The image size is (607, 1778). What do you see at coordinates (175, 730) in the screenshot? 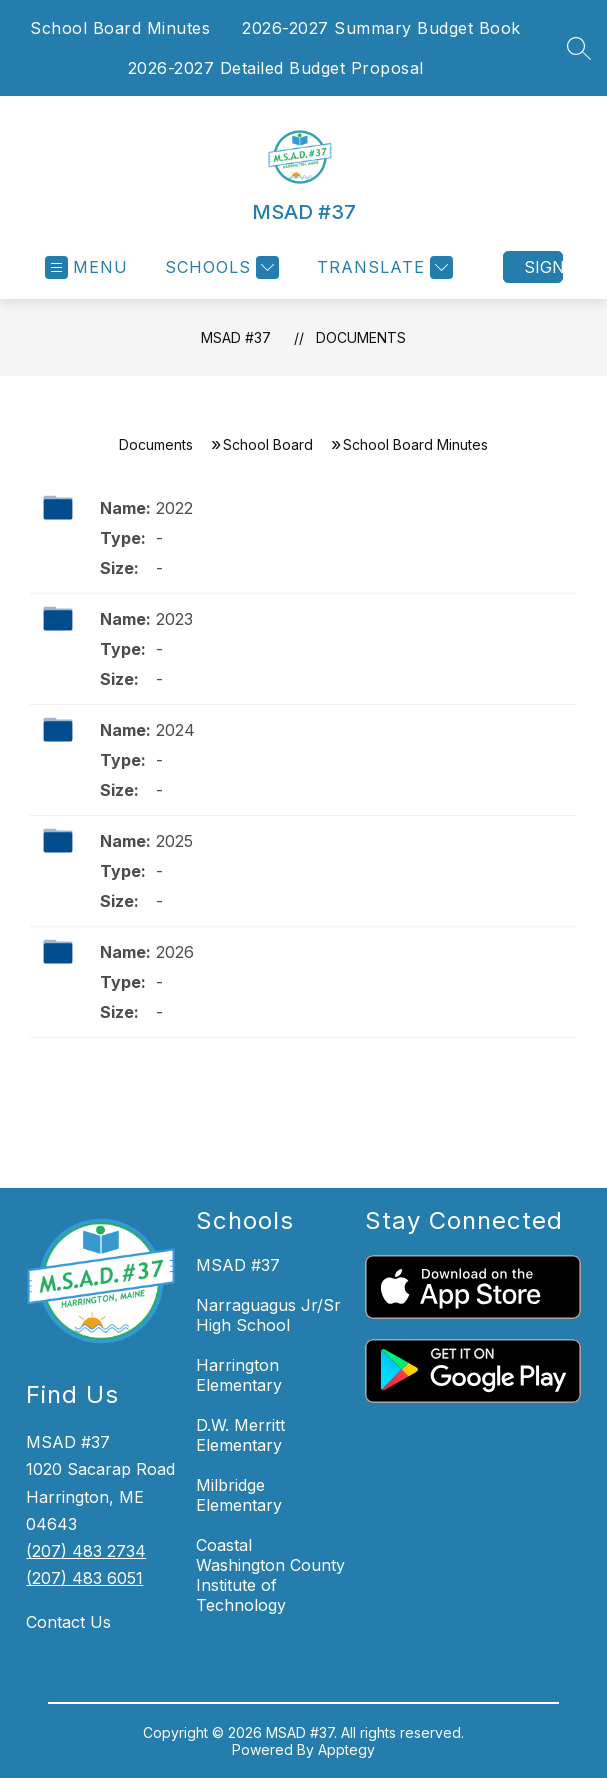
I see `2024` at bounding box center [175, 730].